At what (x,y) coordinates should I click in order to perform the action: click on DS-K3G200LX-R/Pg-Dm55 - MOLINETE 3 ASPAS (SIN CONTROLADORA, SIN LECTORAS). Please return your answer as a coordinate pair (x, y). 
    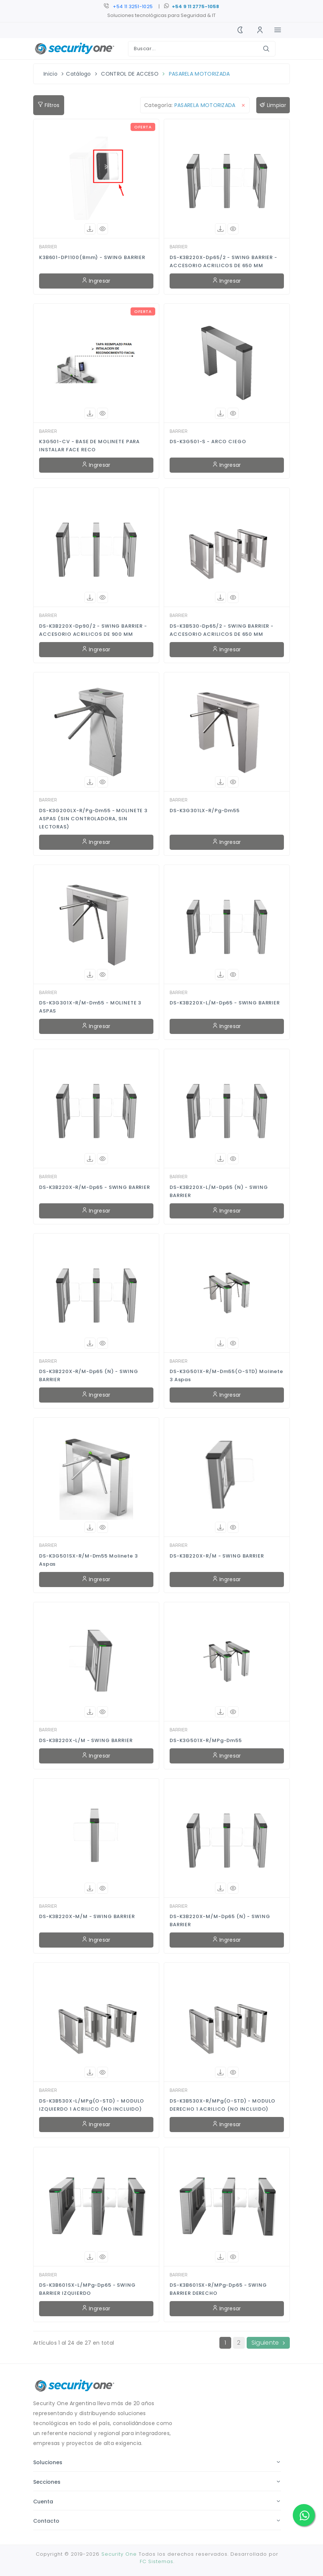
    Looking at the image, I should click on (93, 818).